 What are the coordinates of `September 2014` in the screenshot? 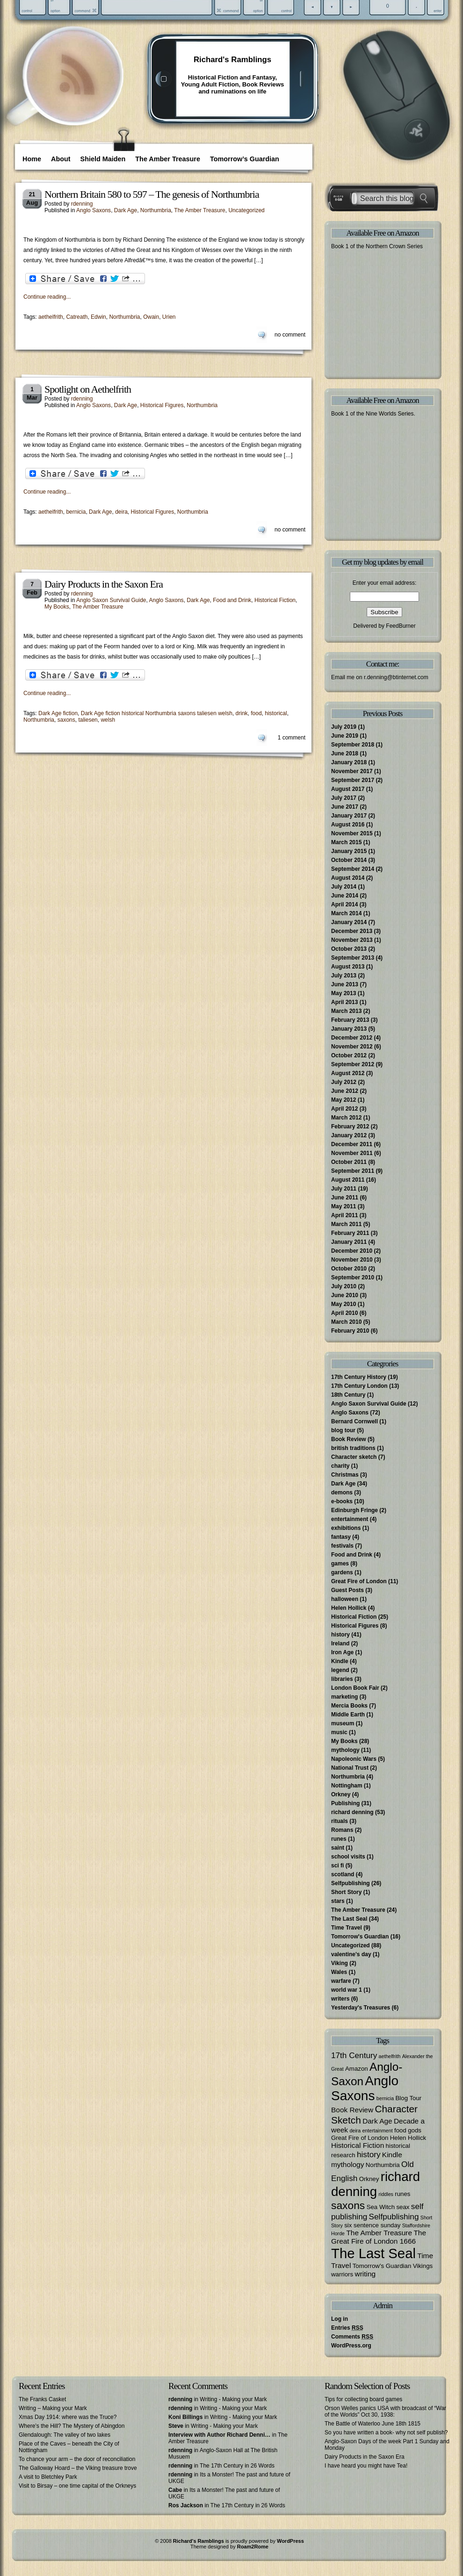 It's located at (352, 869).